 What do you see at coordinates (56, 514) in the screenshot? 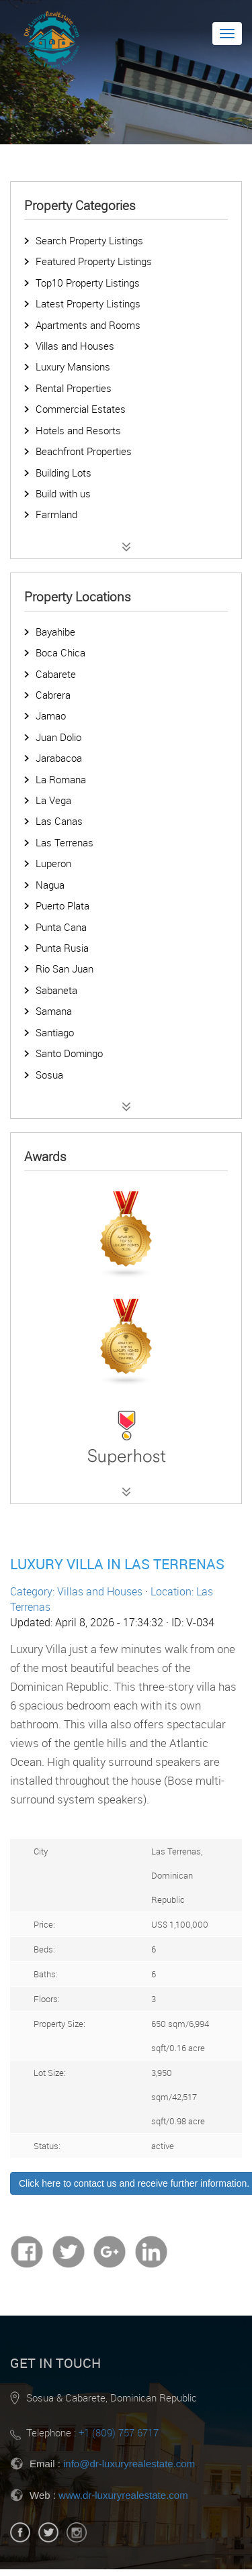
I see `Farmland` at bounding box center [56, 514].